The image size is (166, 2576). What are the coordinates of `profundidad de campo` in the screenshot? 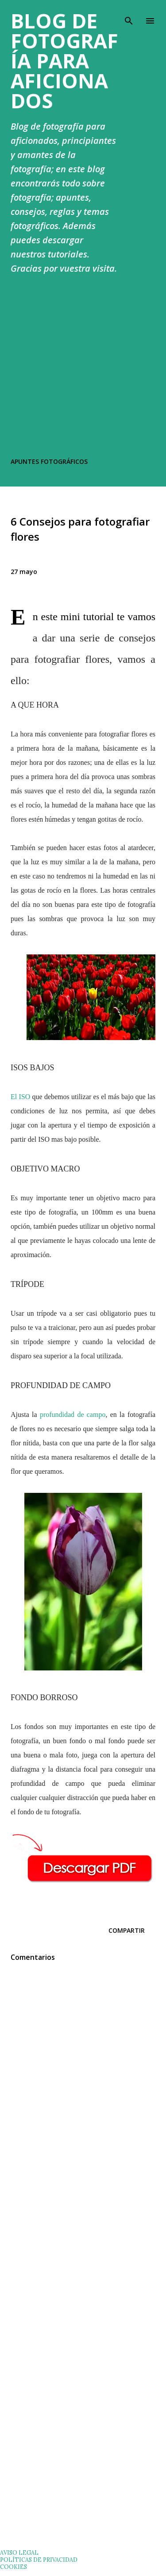 It's located at (73, 1414).